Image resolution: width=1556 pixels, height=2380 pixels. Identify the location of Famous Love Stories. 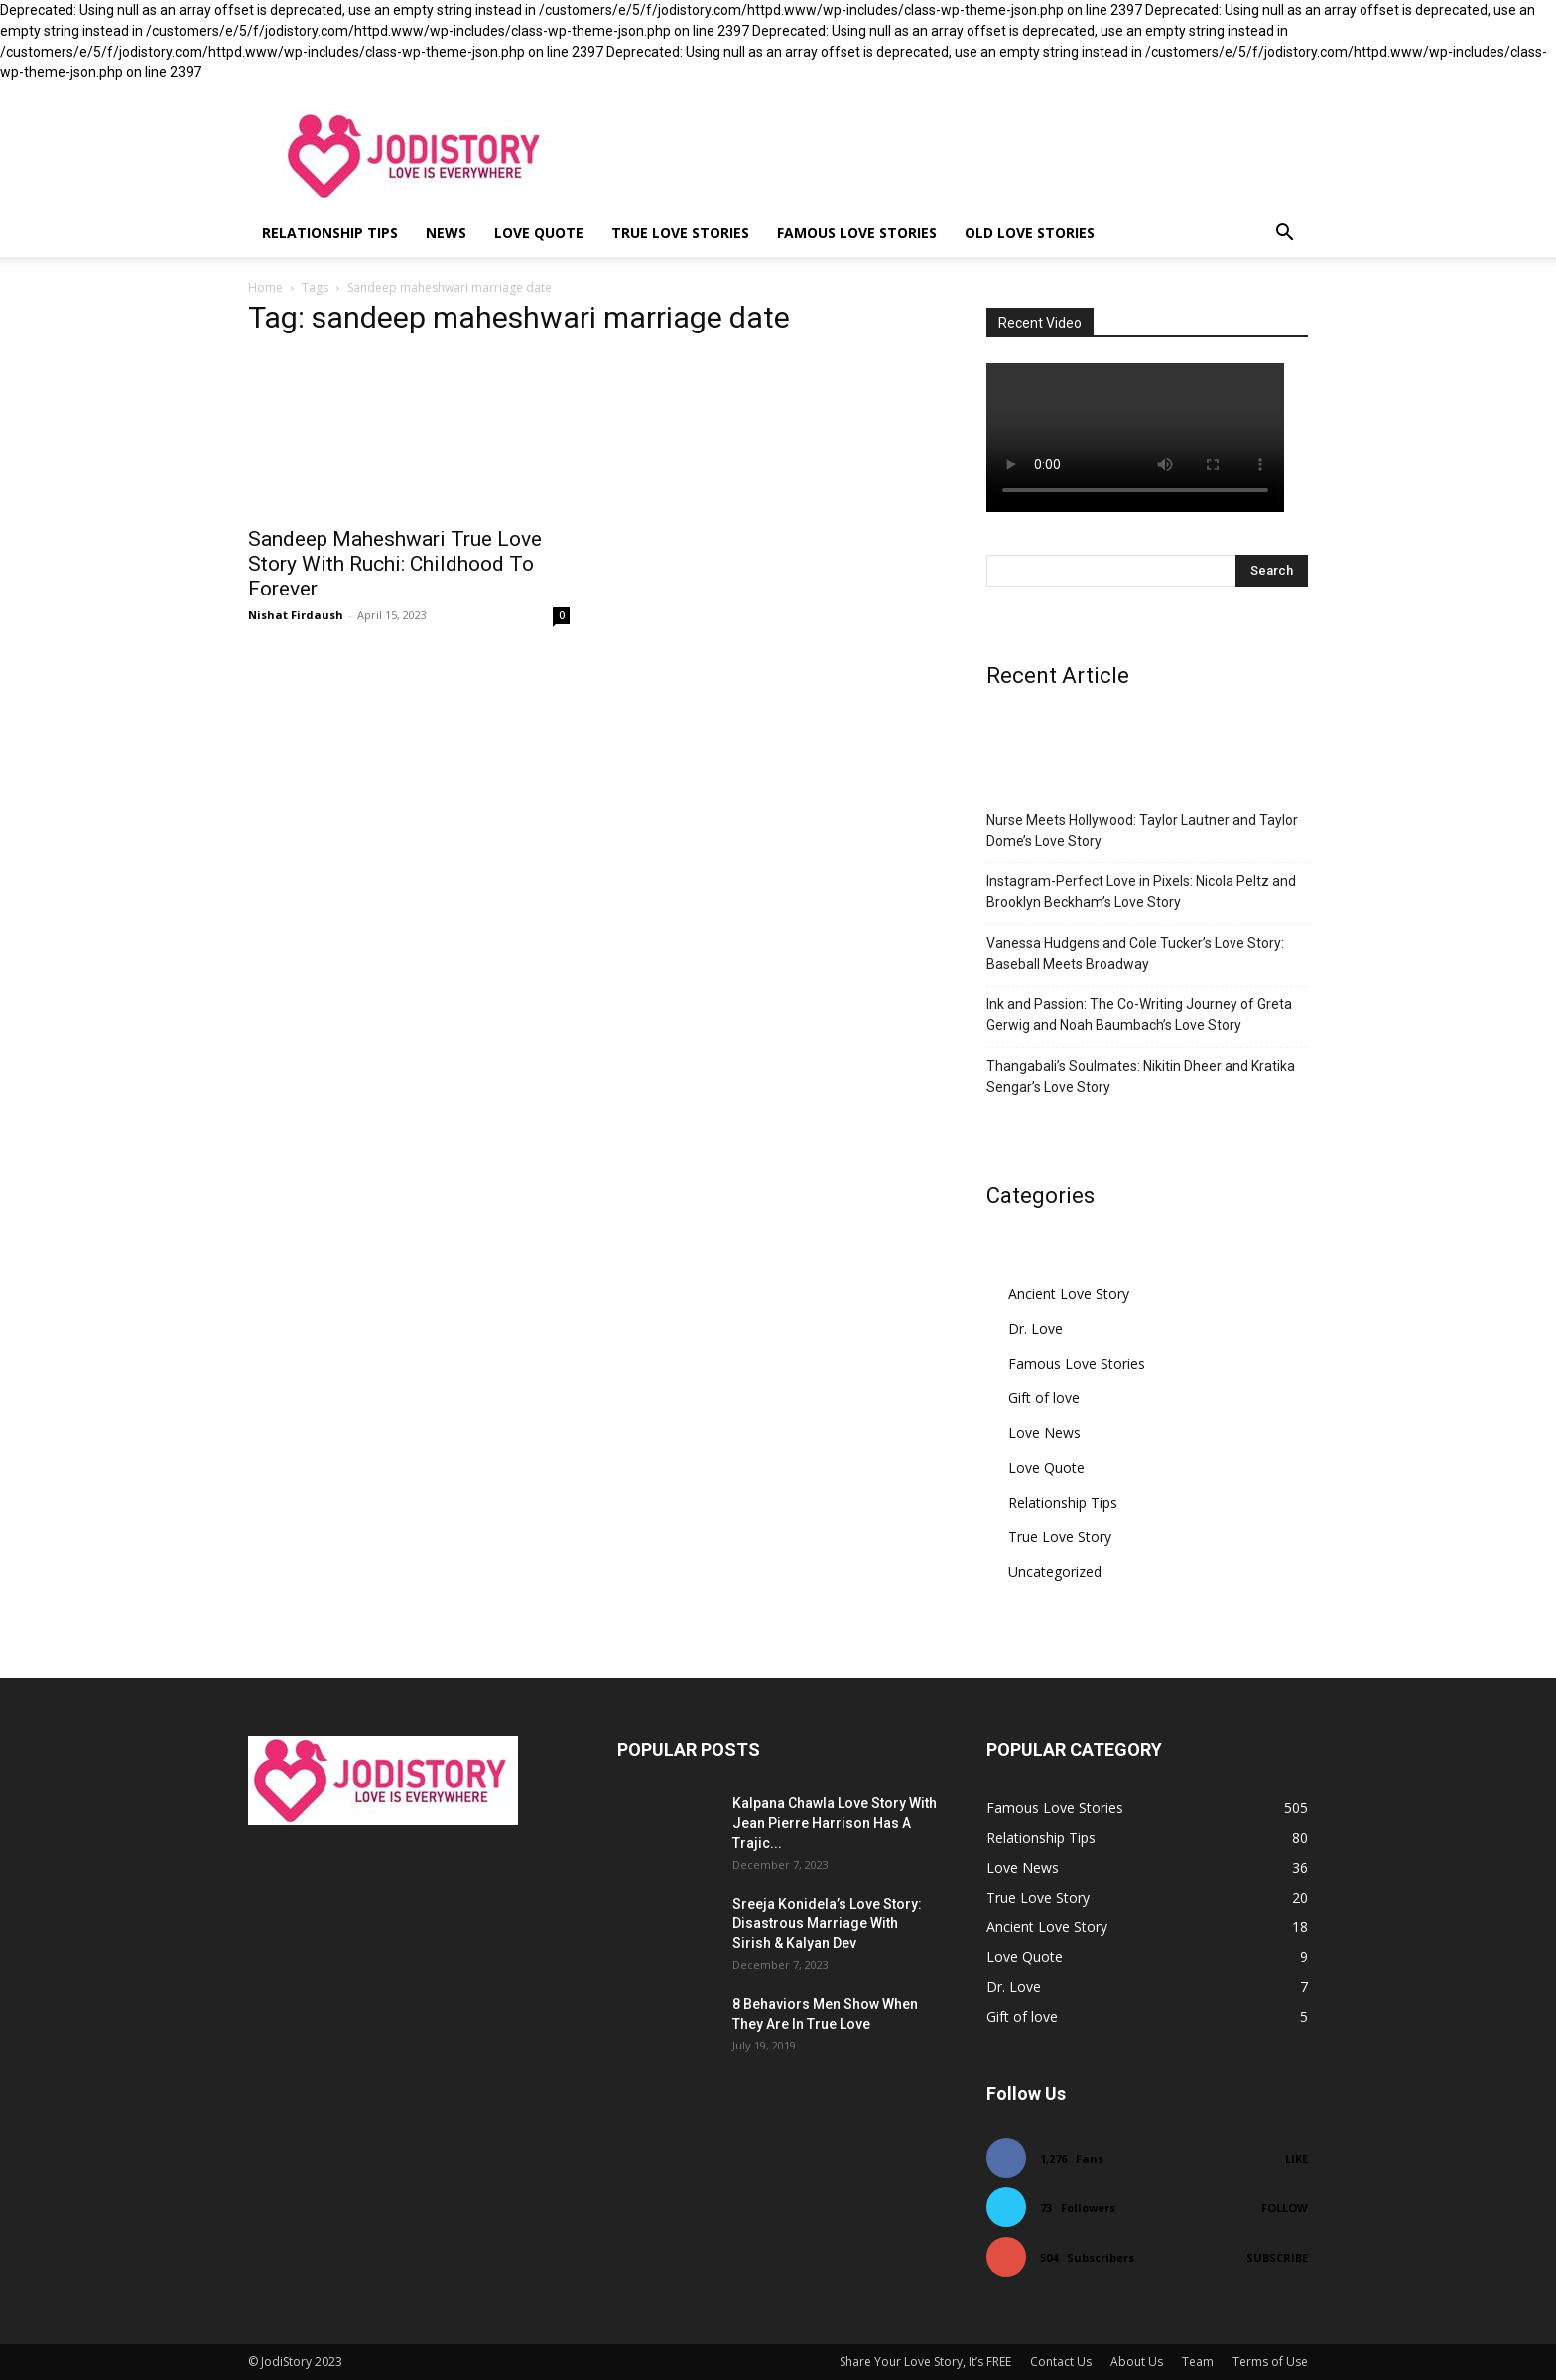
(857, 232).